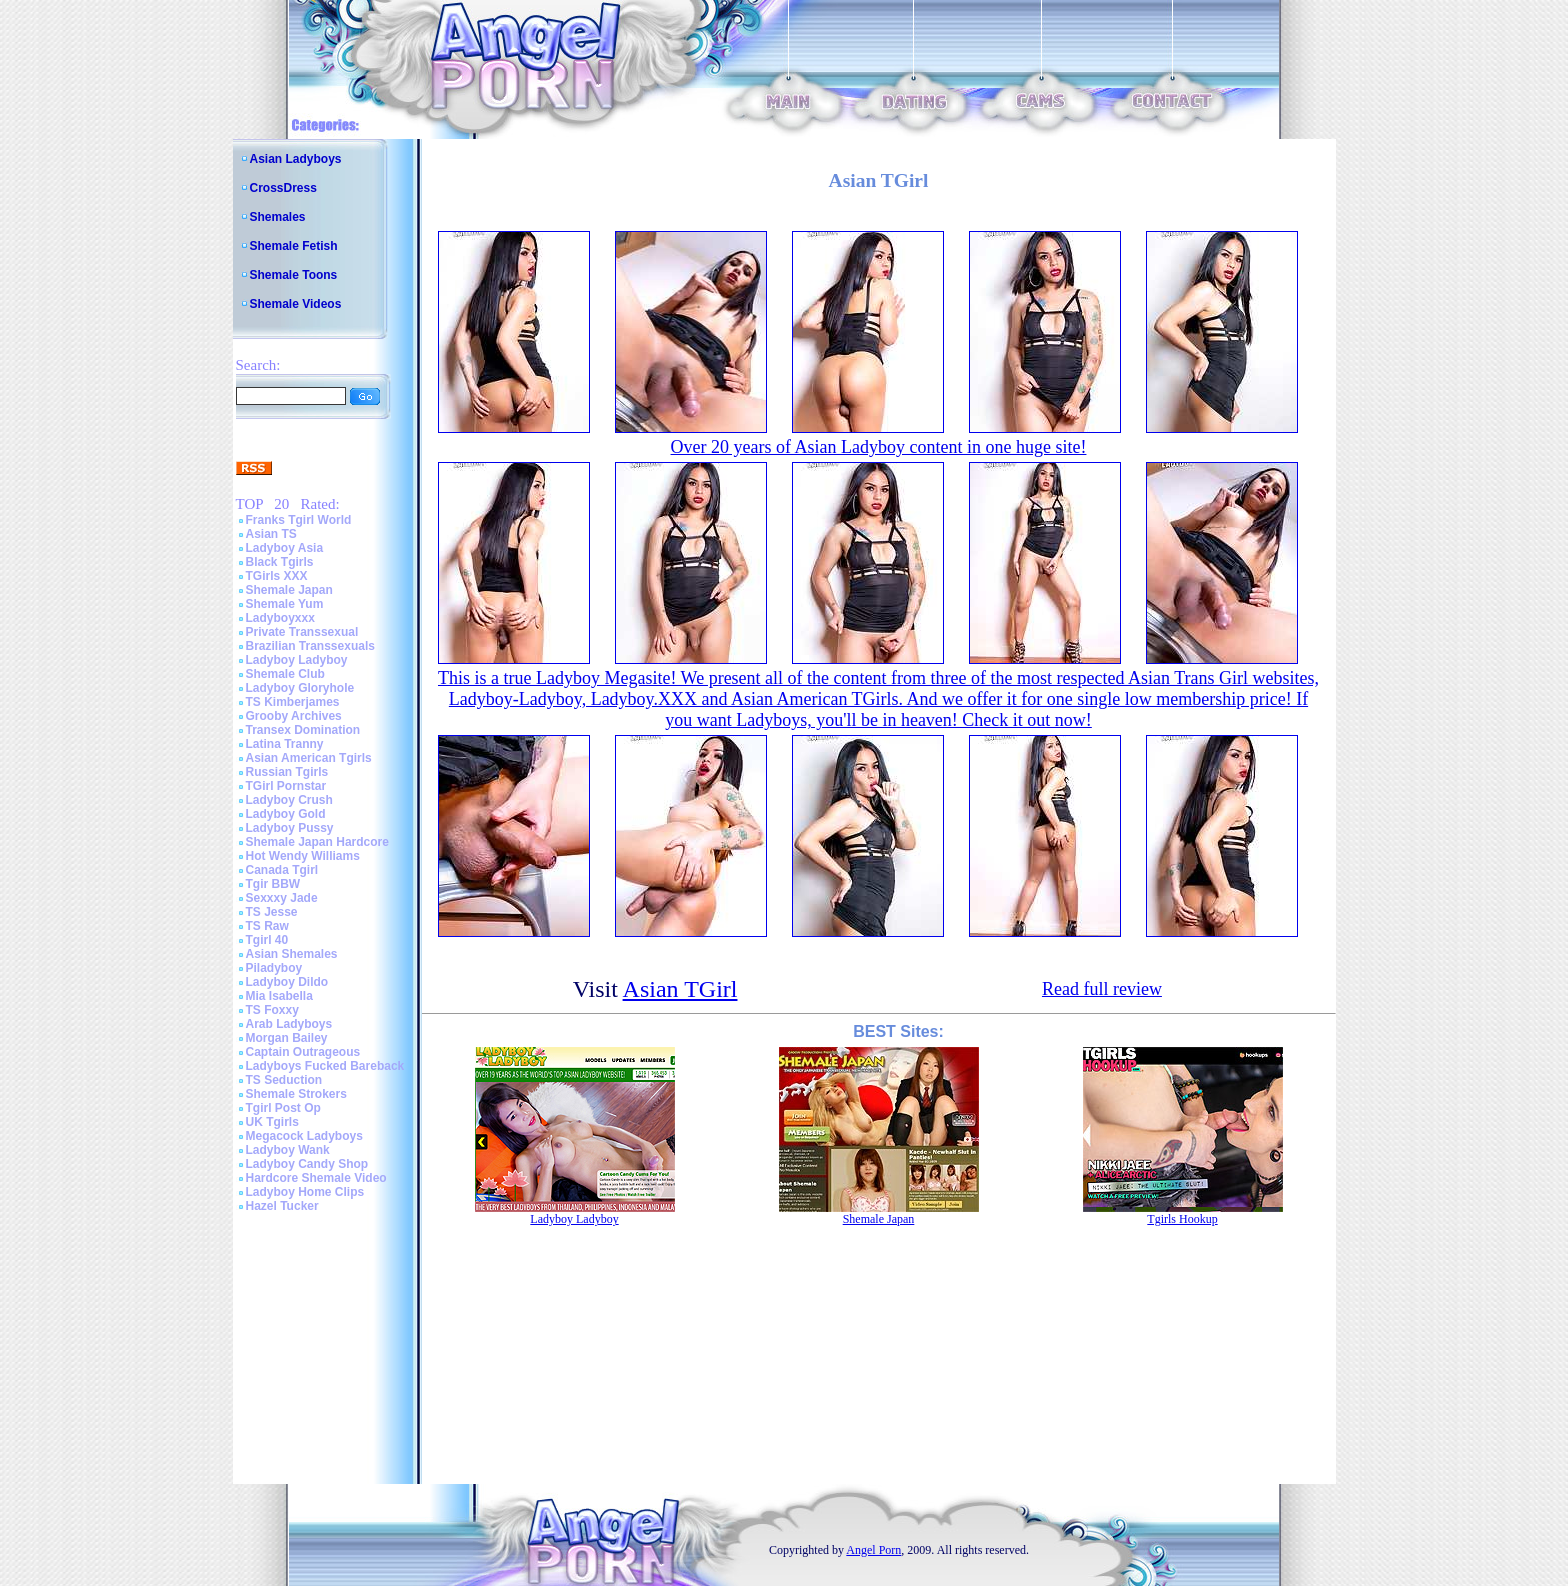  What do you see at coordinates (294, 716) in the screenshot?
I see `Grooby Archives` at bounding box center [294, 716].